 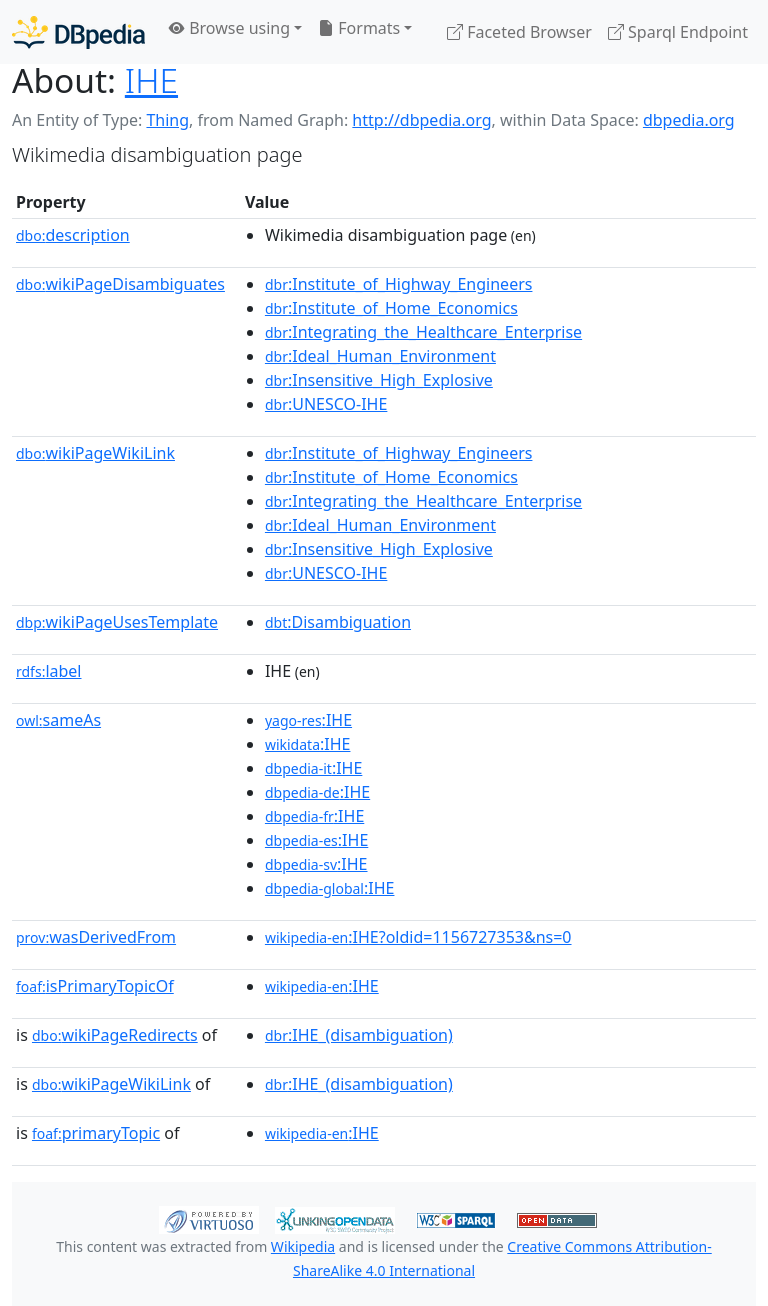 What do you see at coordinates (229, 28) in the screenshot?
I see `Browse using [button]` at bounding box center [229, 28].